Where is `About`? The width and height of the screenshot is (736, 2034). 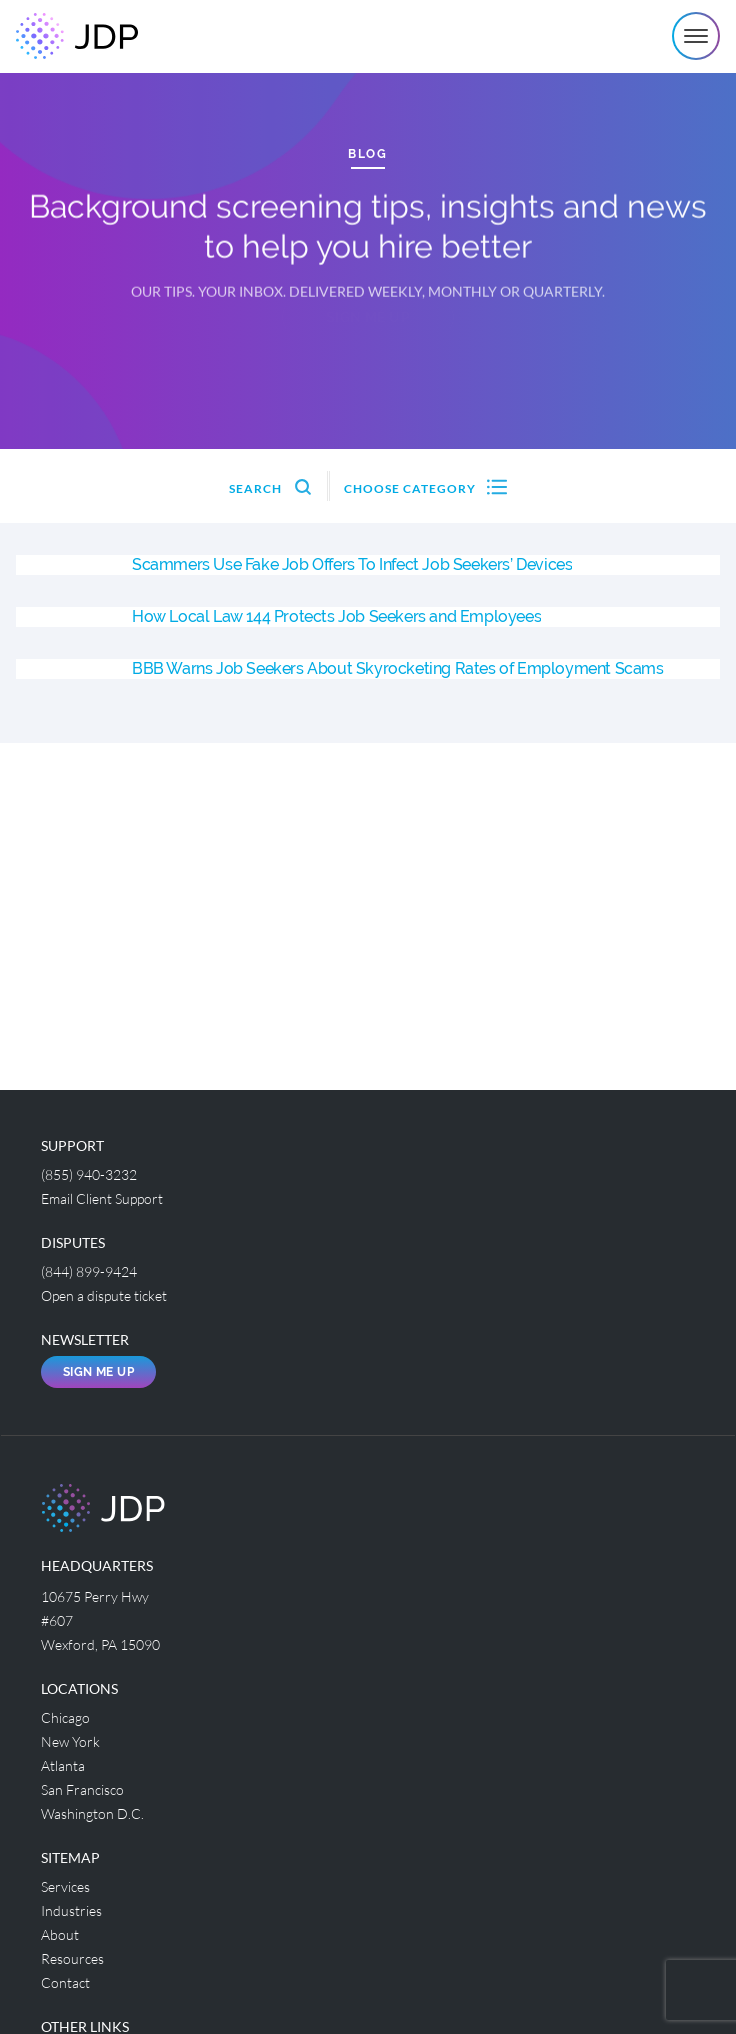 About is located at coordinates (60, 1934).